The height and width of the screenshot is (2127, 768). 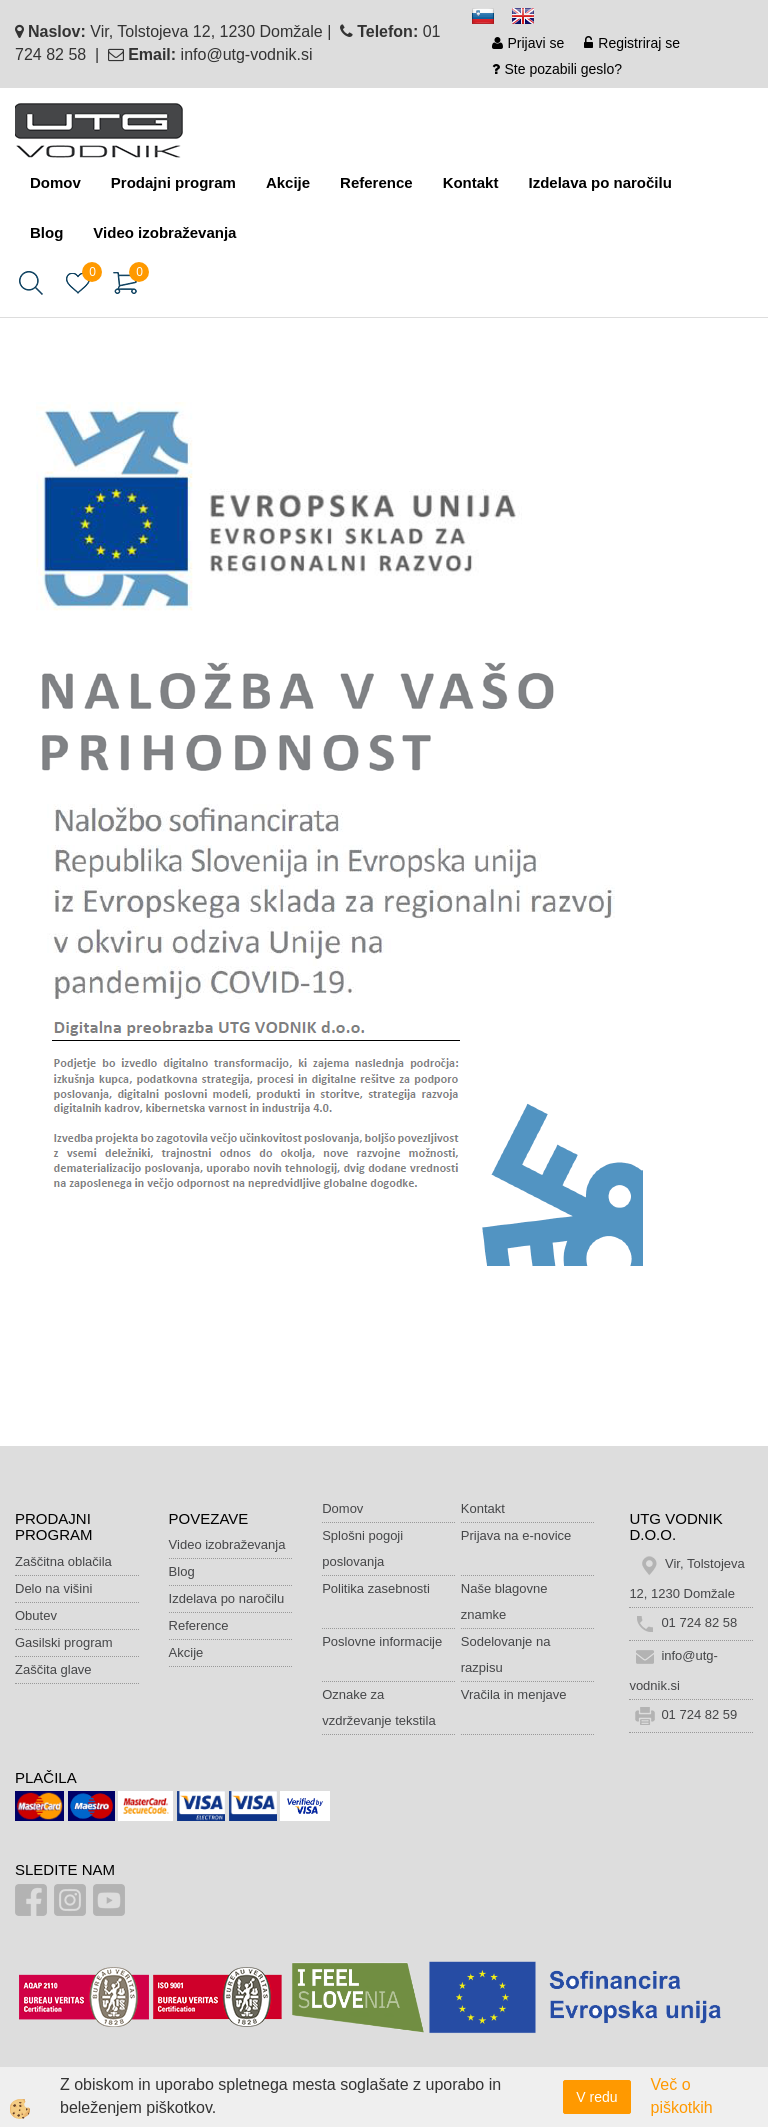 What do you see at coordinates (64, 1642) in the screenshot?
I see `Gasilski program` at bounding box center [64, 1642].